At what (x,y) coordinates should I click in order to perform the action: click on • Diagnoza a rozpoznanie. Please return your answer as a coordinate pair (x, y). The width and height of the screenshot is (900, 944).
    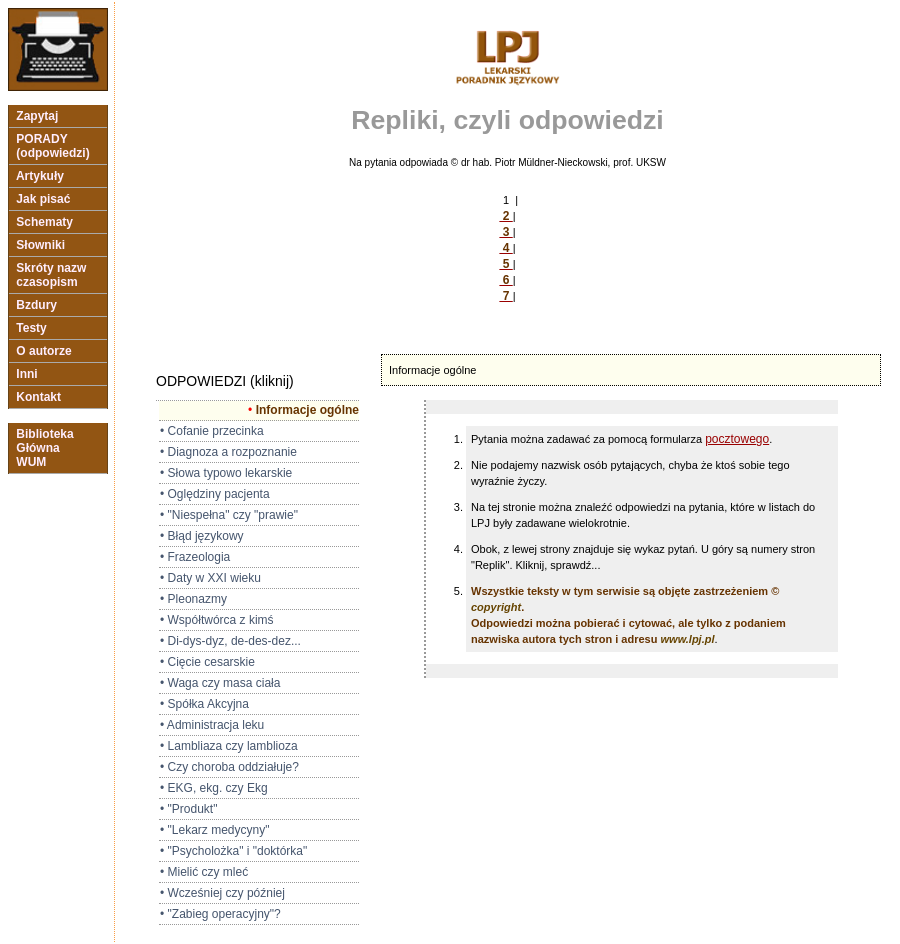
    Looking at the image, I should click on (228, 452).